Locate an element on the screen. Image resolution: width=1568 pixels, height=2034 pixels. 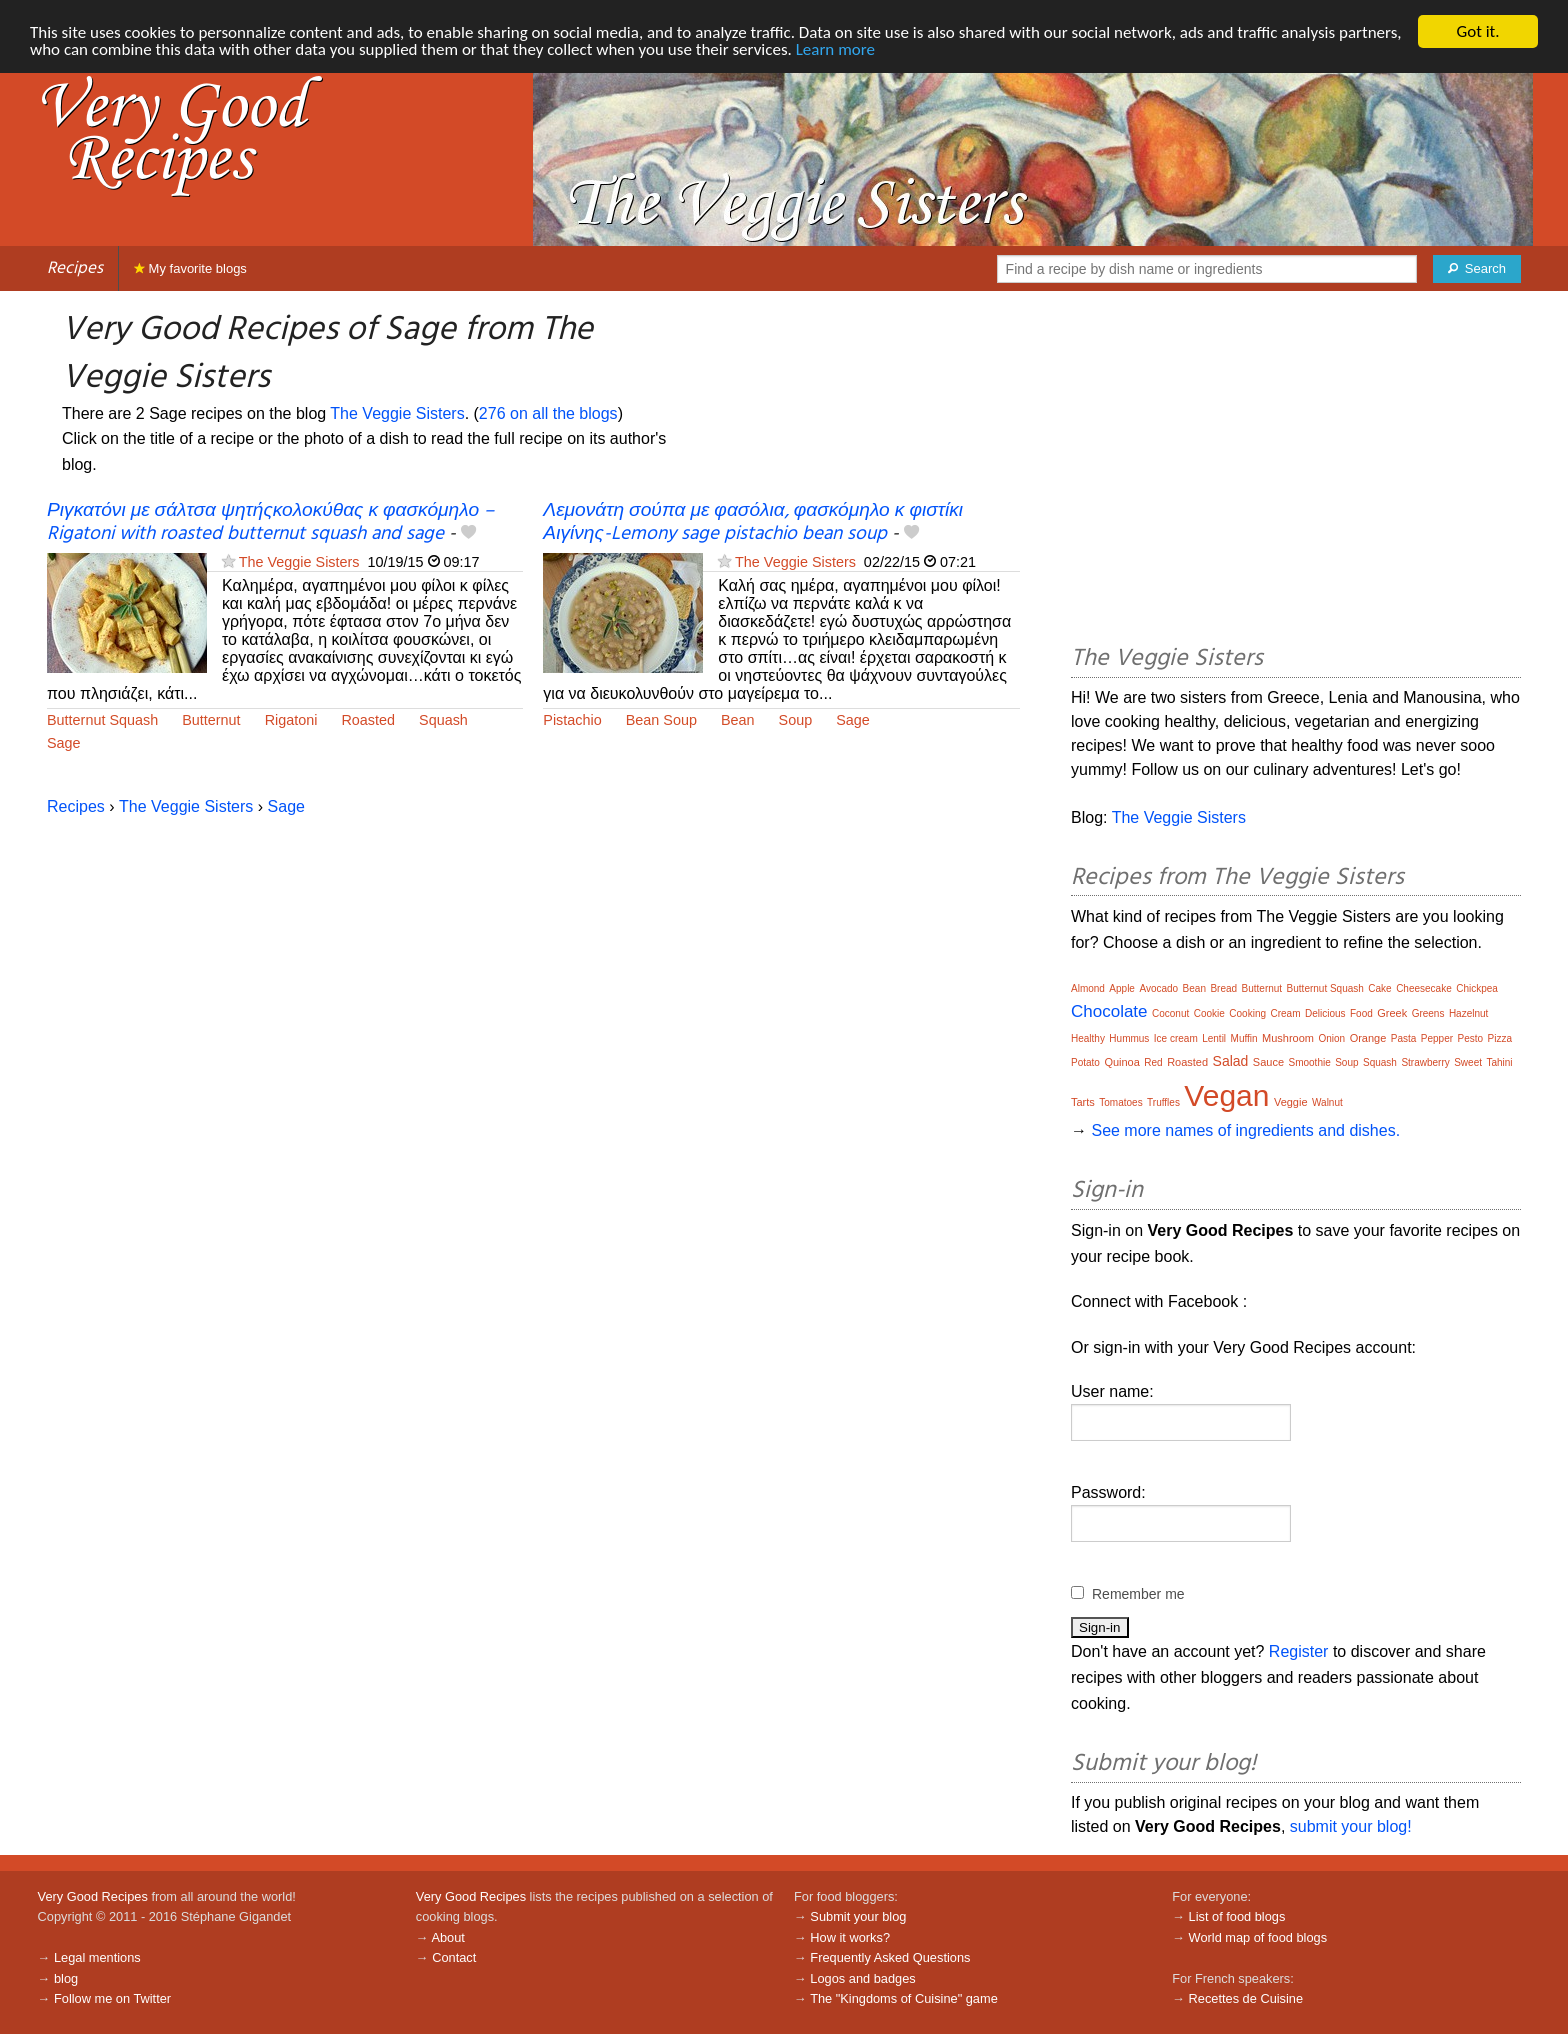
Frequently Asked Questions is located at coordinates (890, 1957).